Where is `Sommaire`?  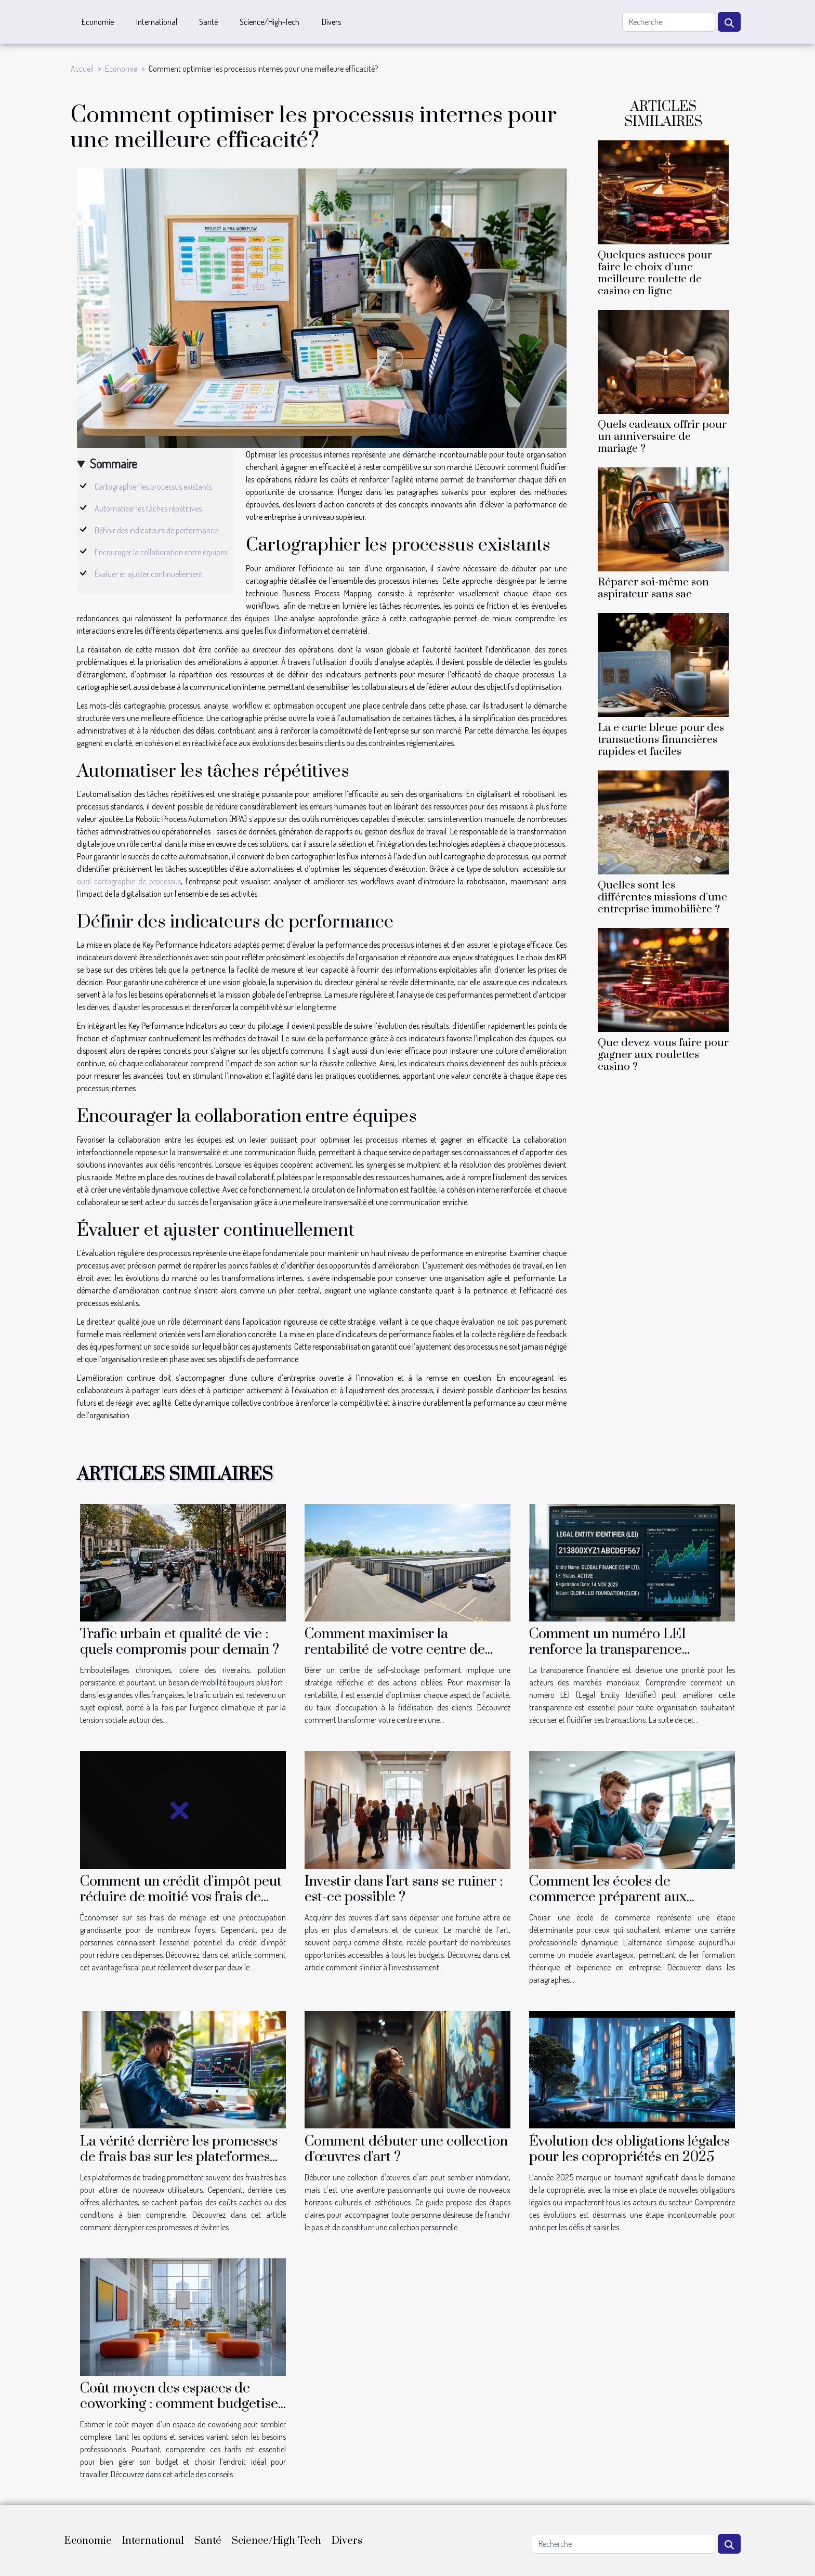 Sommaire is located at coordinates (113, 463).